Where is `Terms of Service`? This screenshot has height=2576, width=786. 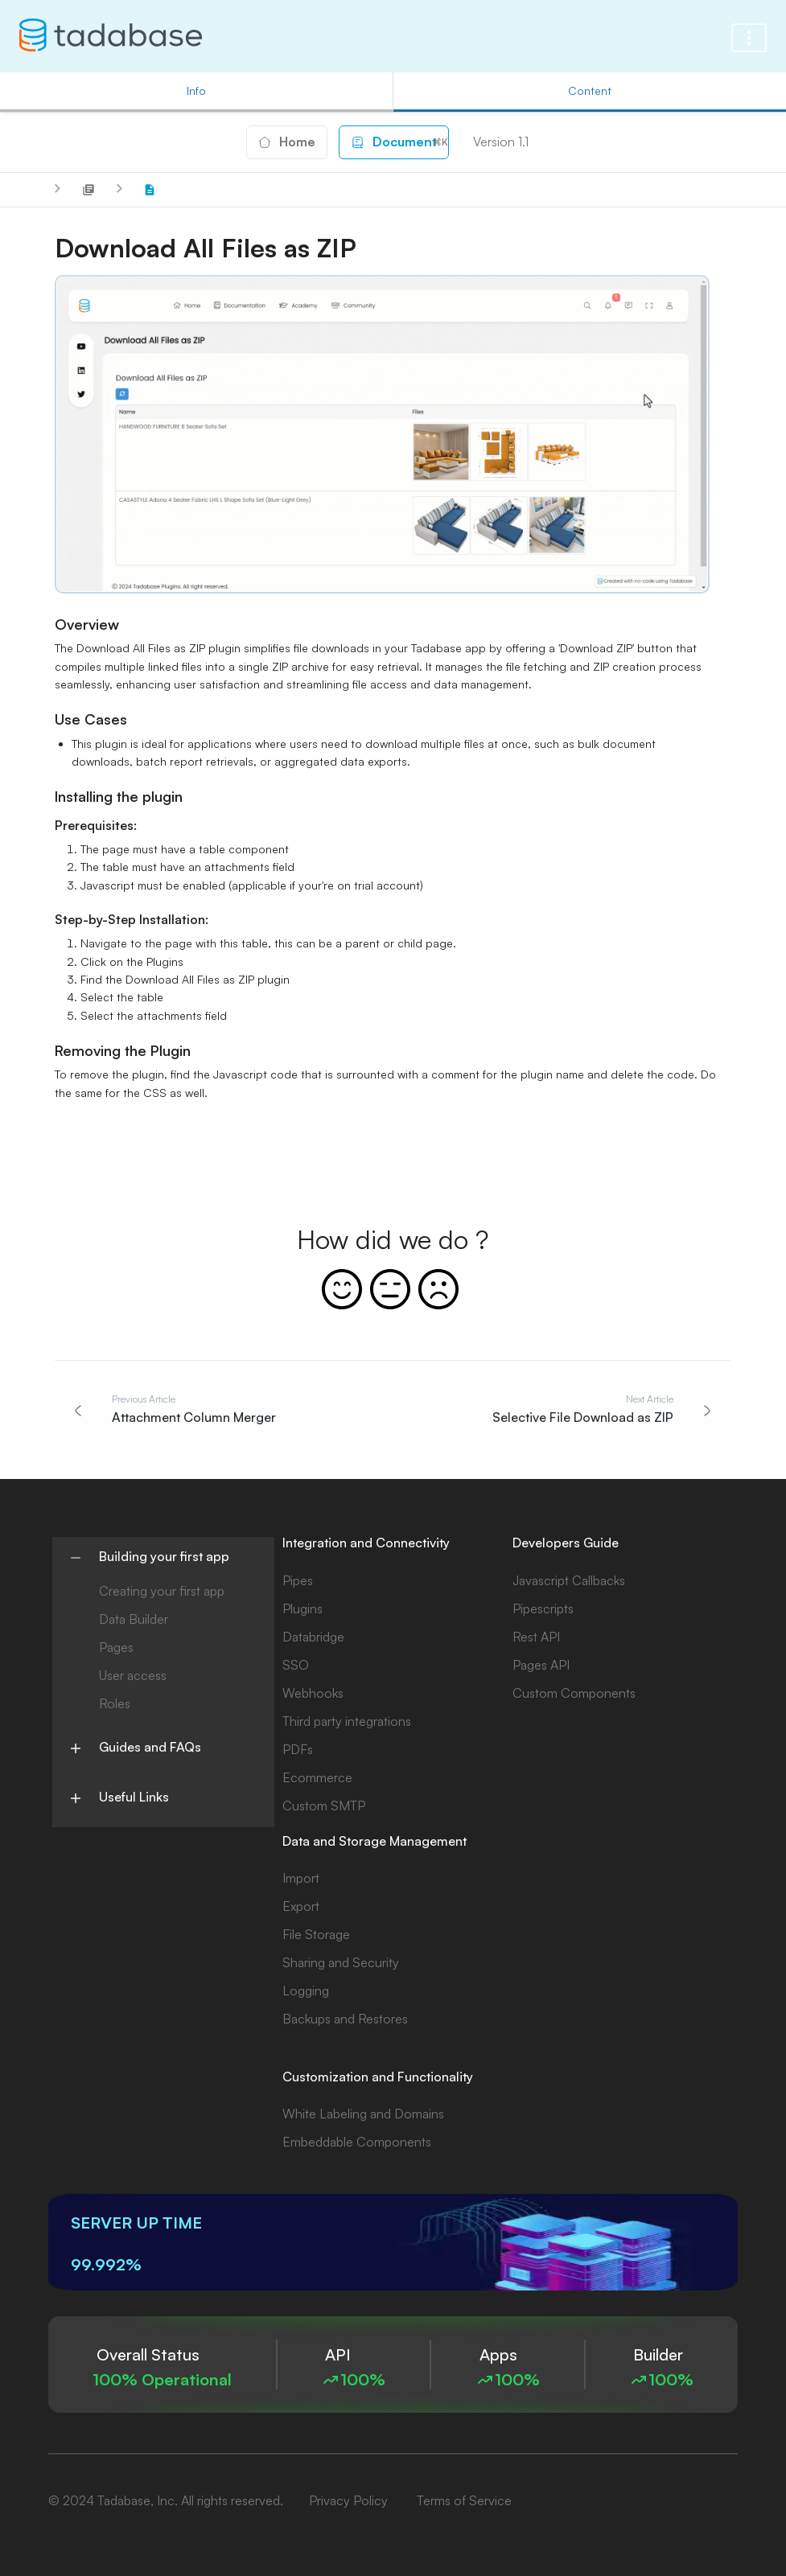
Terms of Service is located at coordinates (464, 2500).